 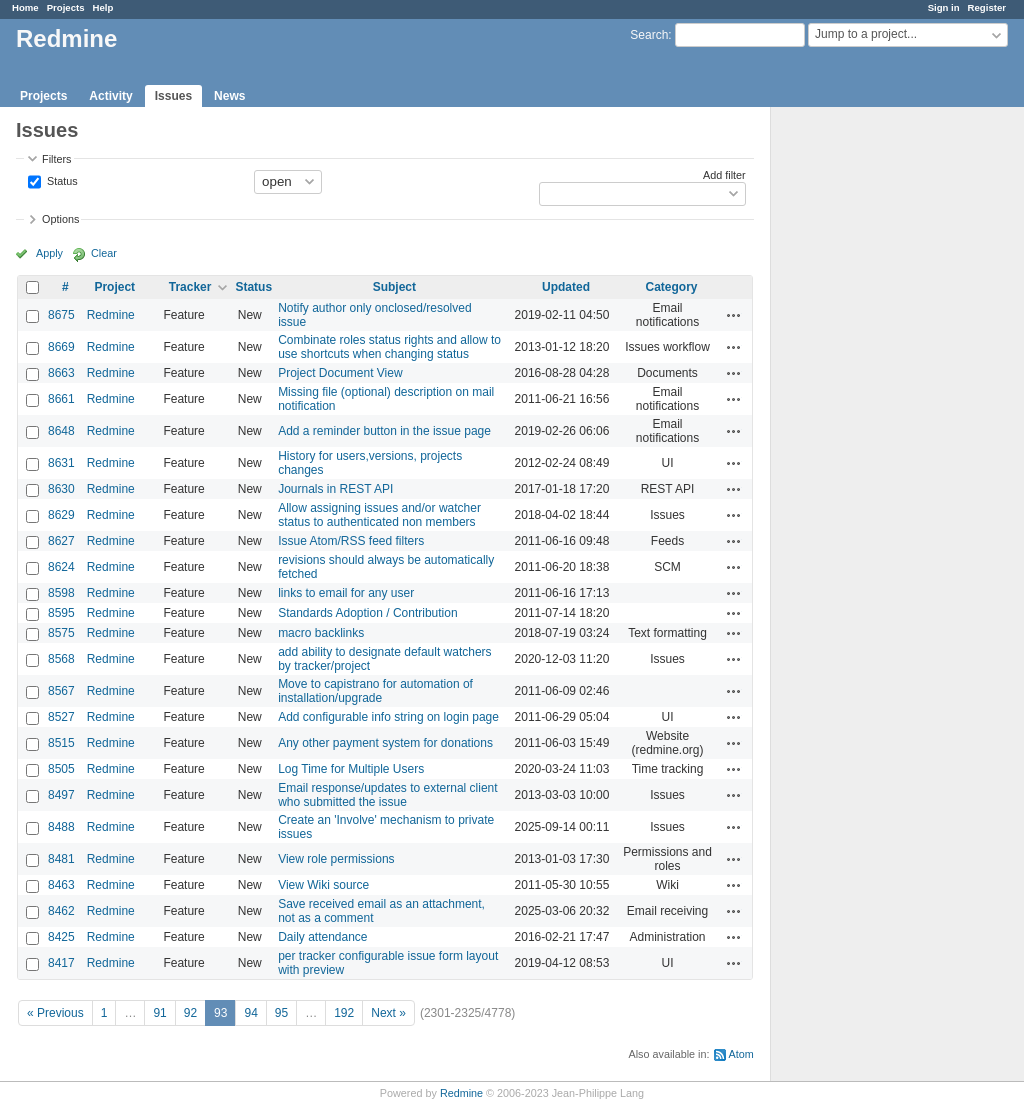 What do you see at coordinates (190, 1013) in the screenshot?
I see `92` at bounding box center [190, 1013].